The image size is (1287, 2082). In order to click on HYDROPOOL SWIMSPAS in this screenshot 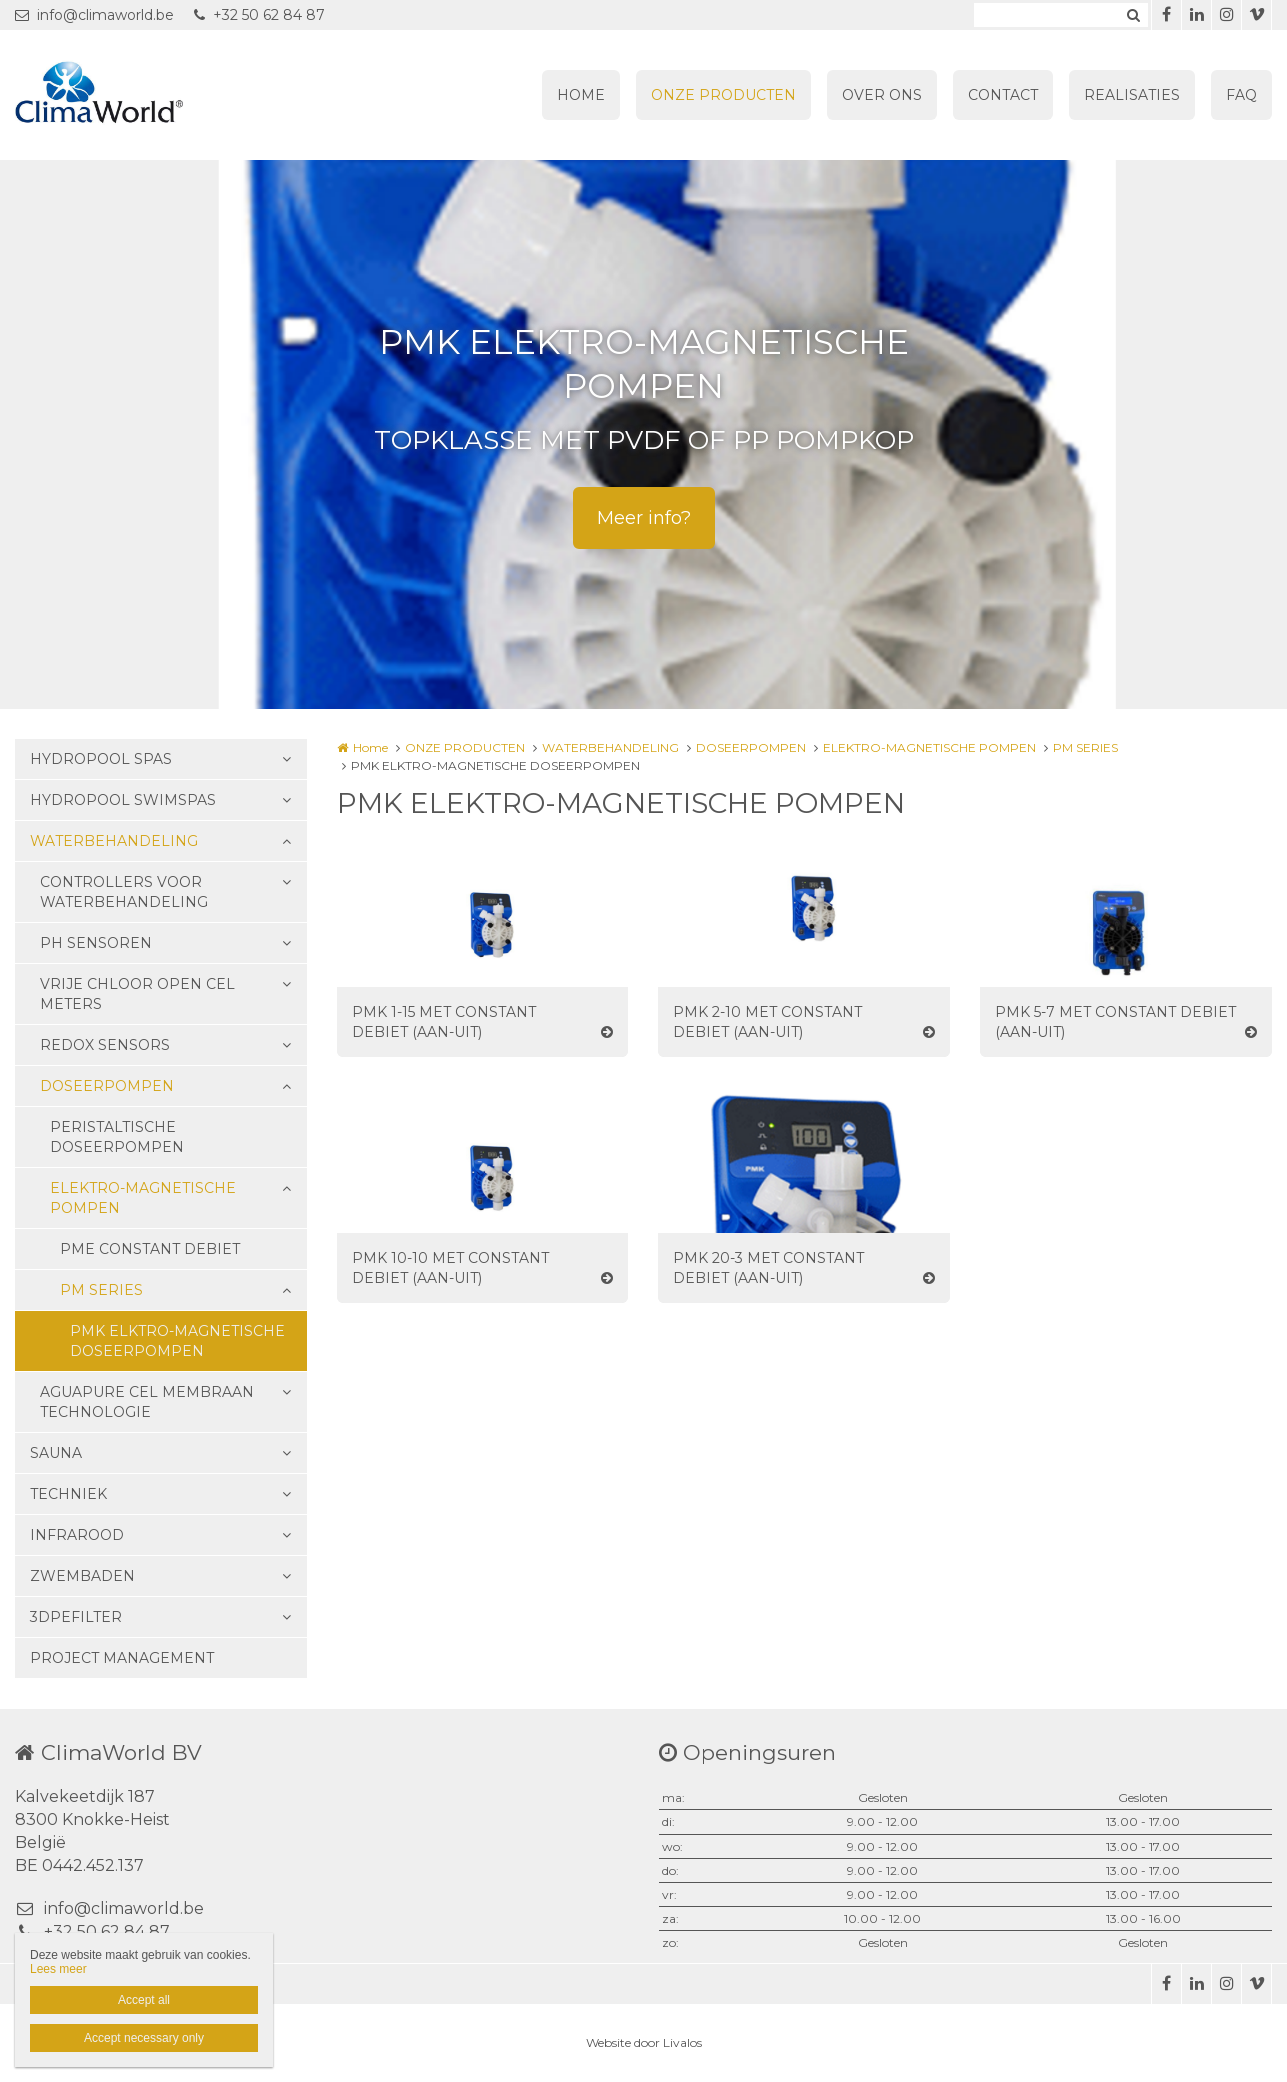, I will do `click(123, 800)`.